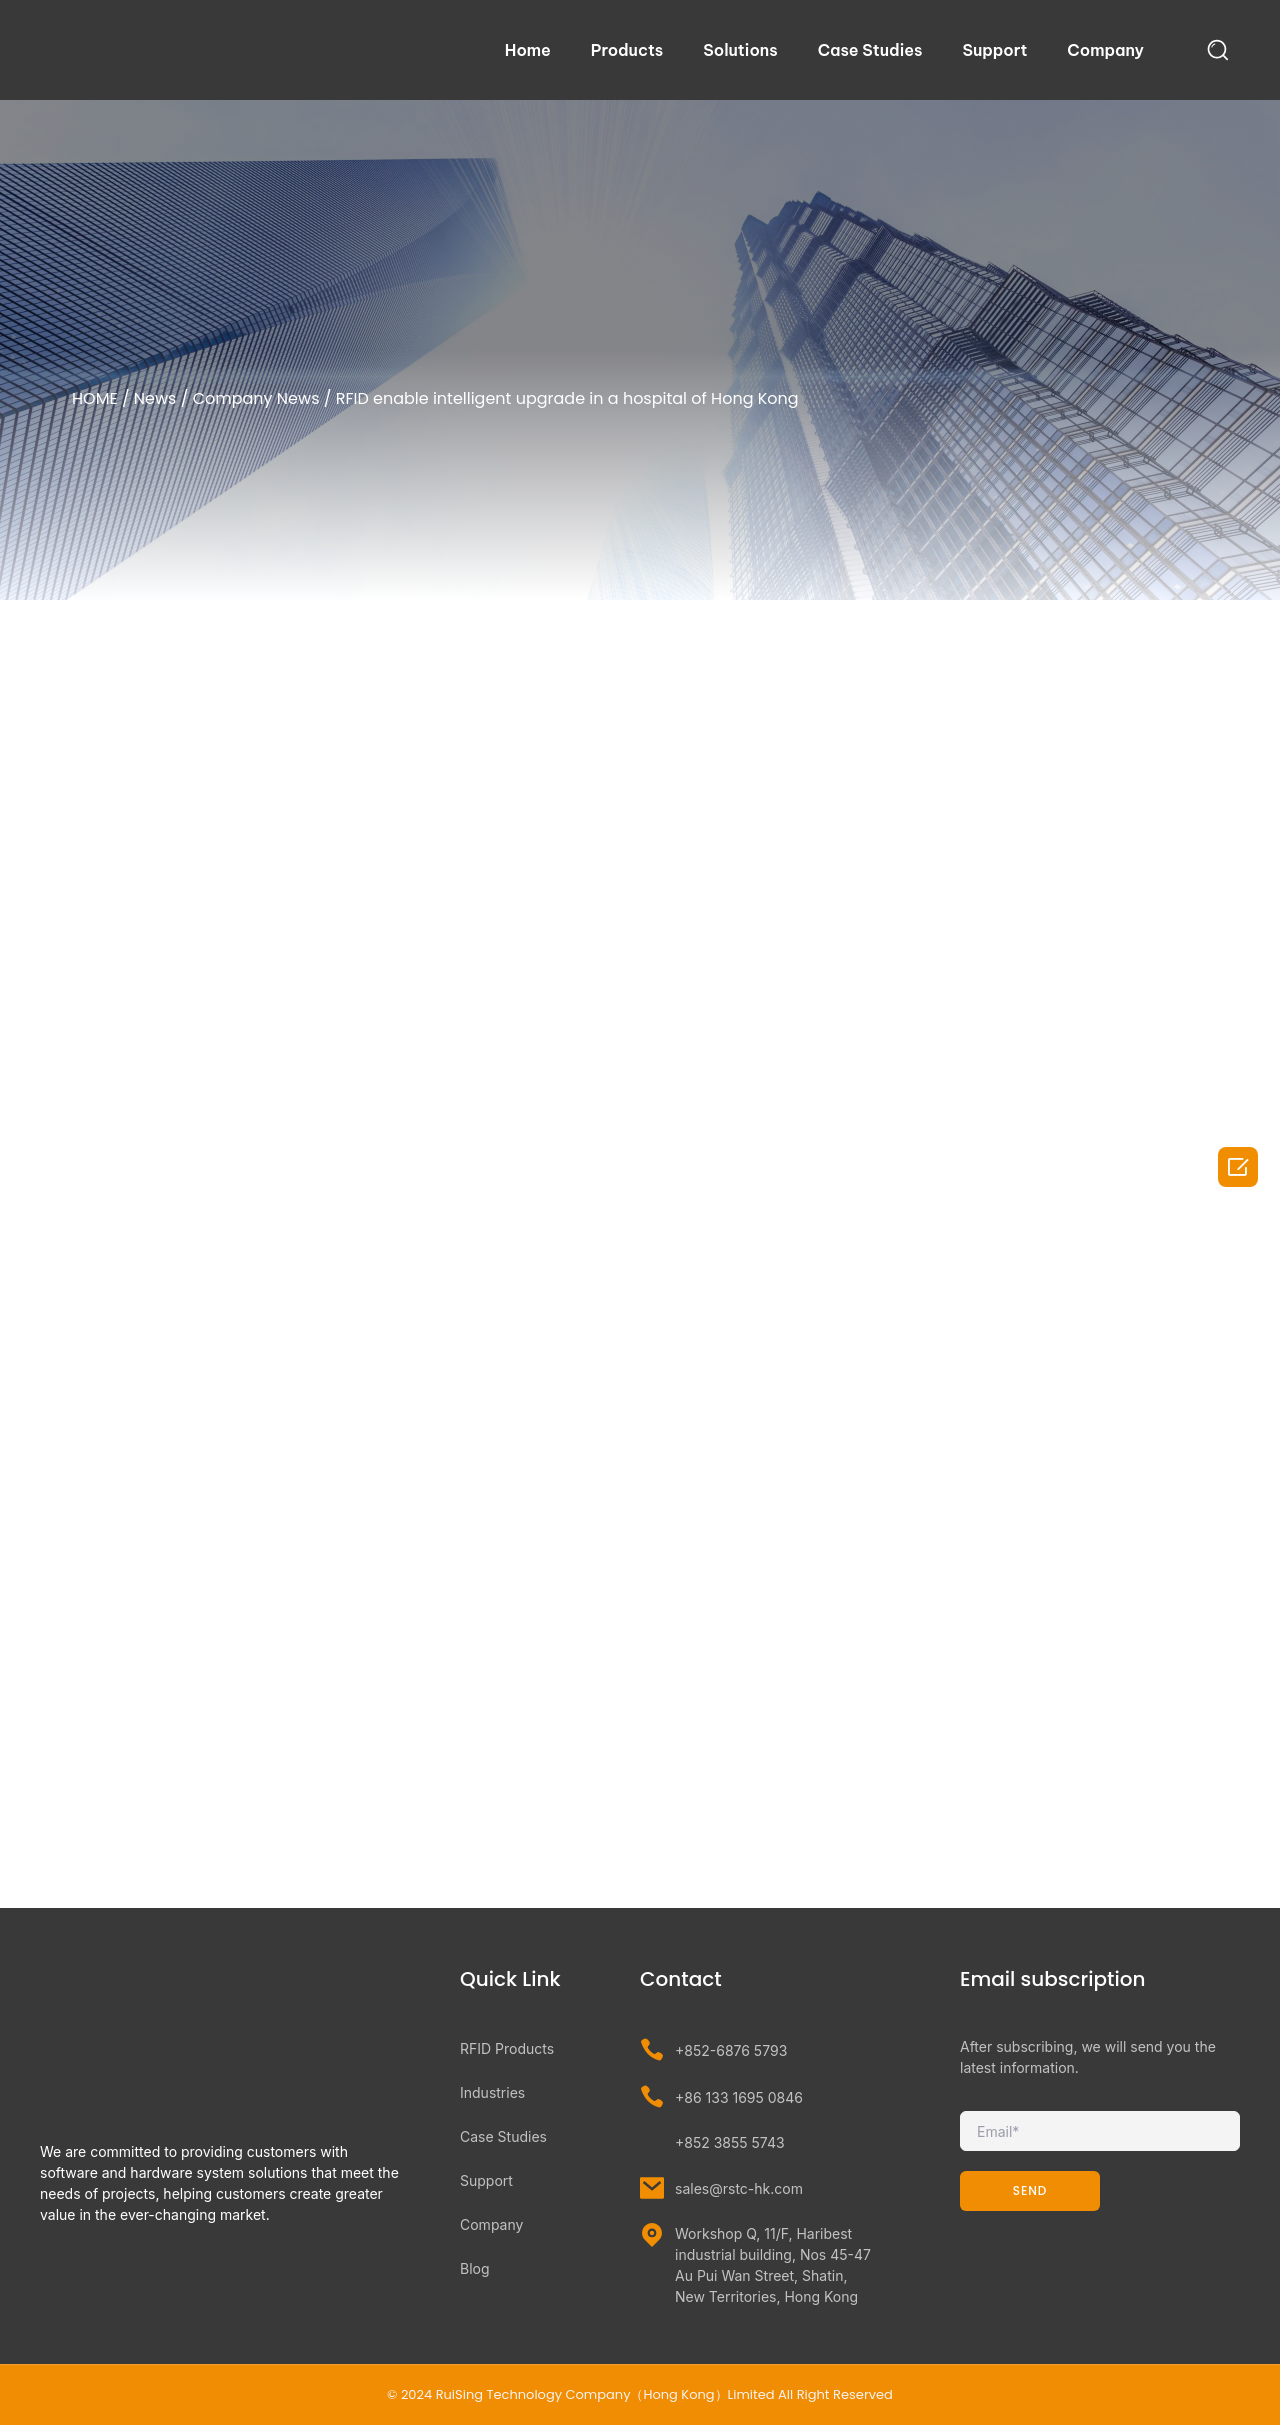  I want to click on News, so click(155, 398).